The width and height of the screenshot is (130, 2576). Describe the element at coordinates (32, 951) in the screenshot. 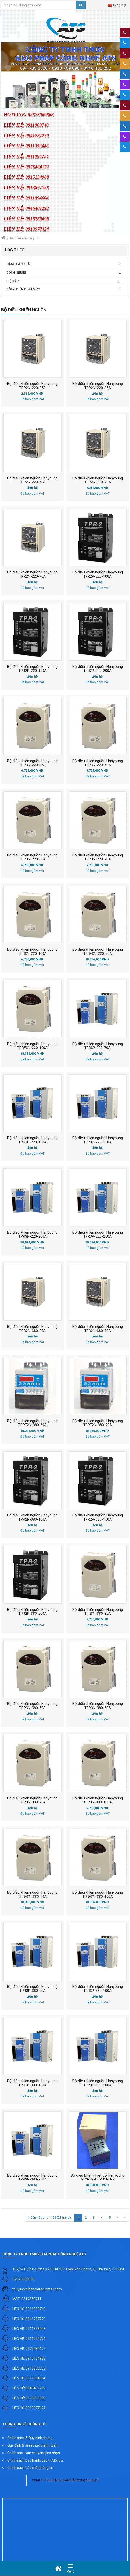

I see `Bộ điều khiển nguồn Hanyoung TPR3N-220-100A` at that location.